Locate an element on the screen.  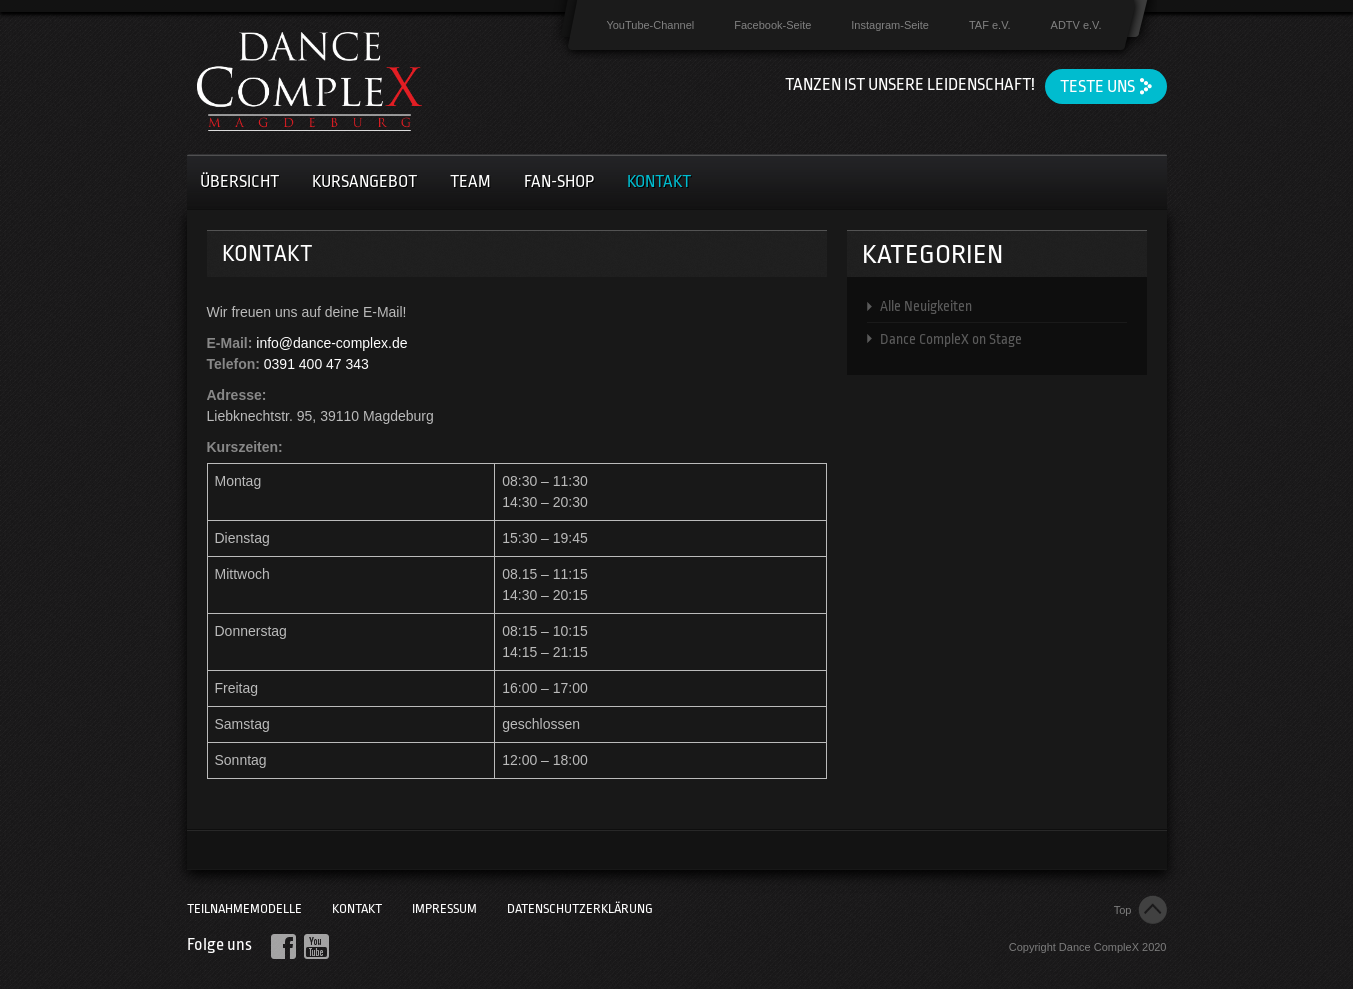
Facebook-Seite is located at coordinates (772, 25).